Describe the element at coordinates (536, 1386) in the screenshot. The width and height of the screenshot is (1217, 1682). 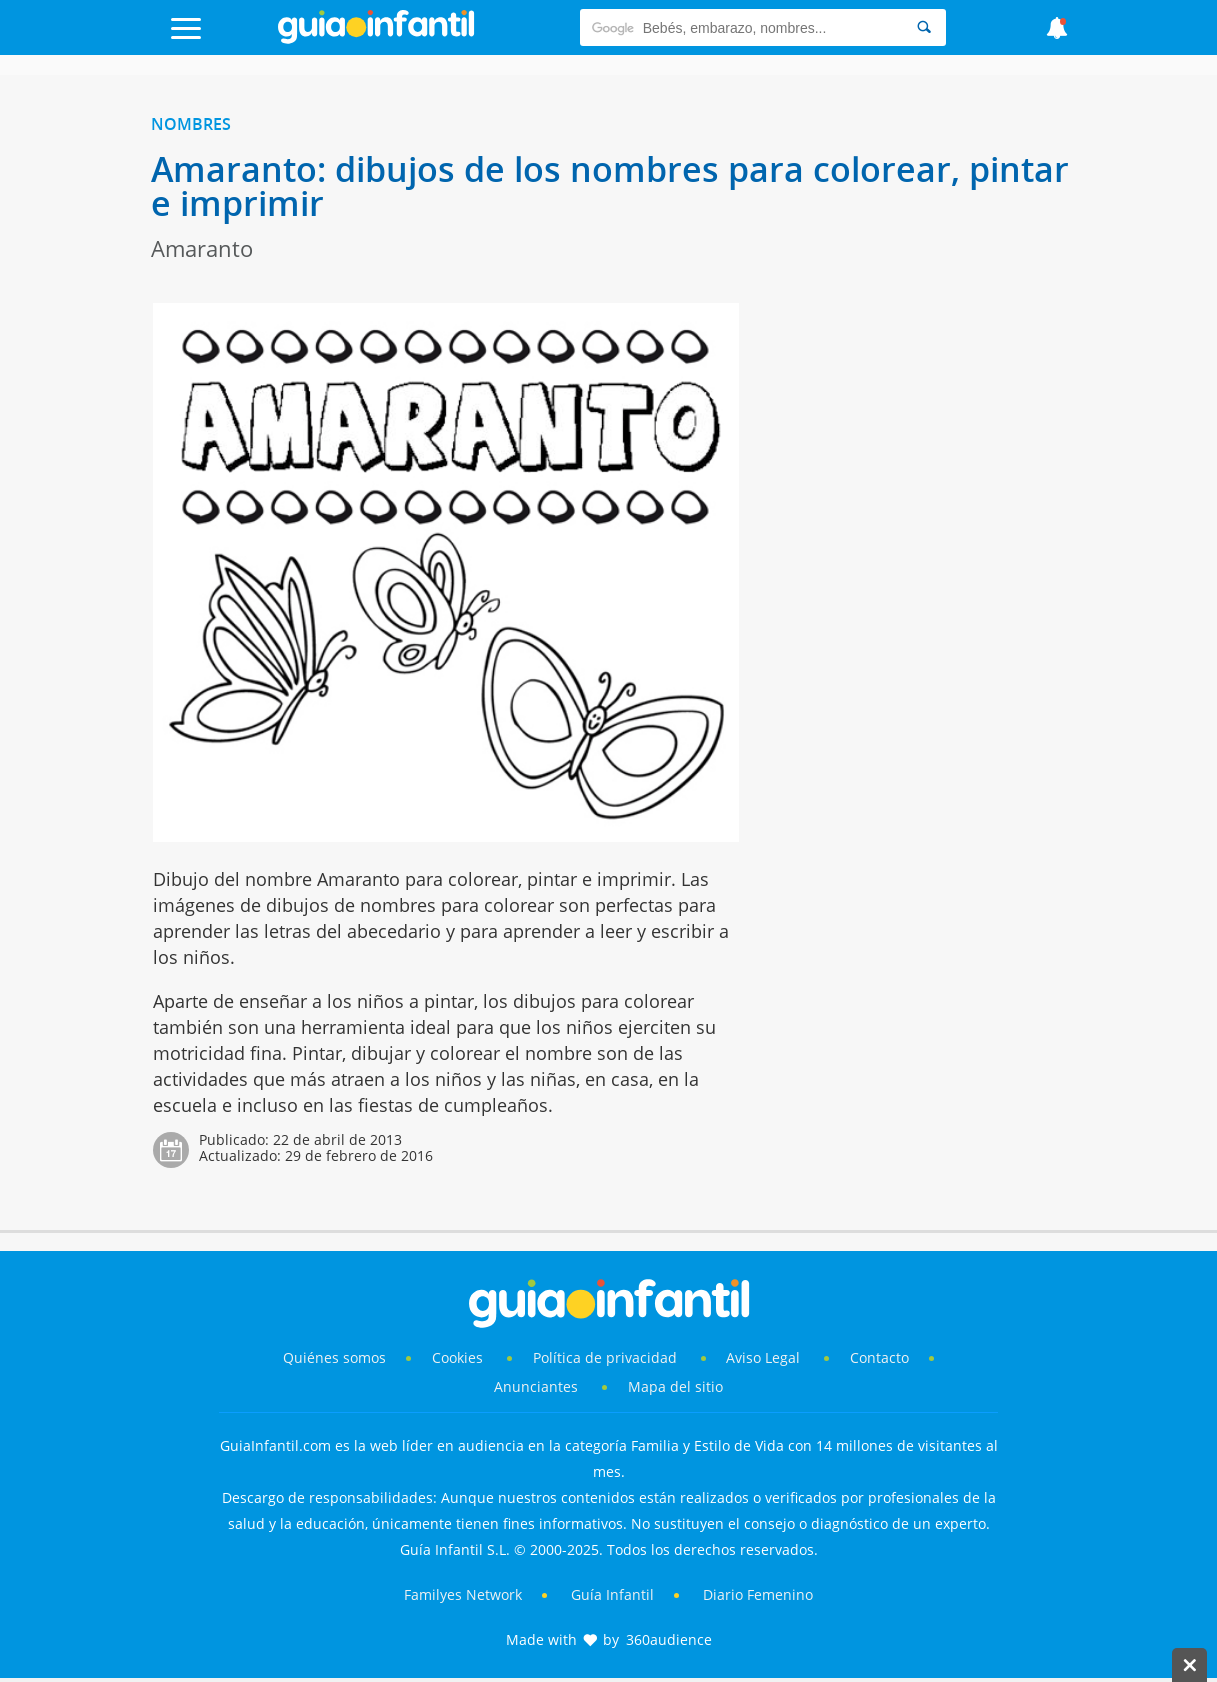
I see `Anunciantes` at that location.